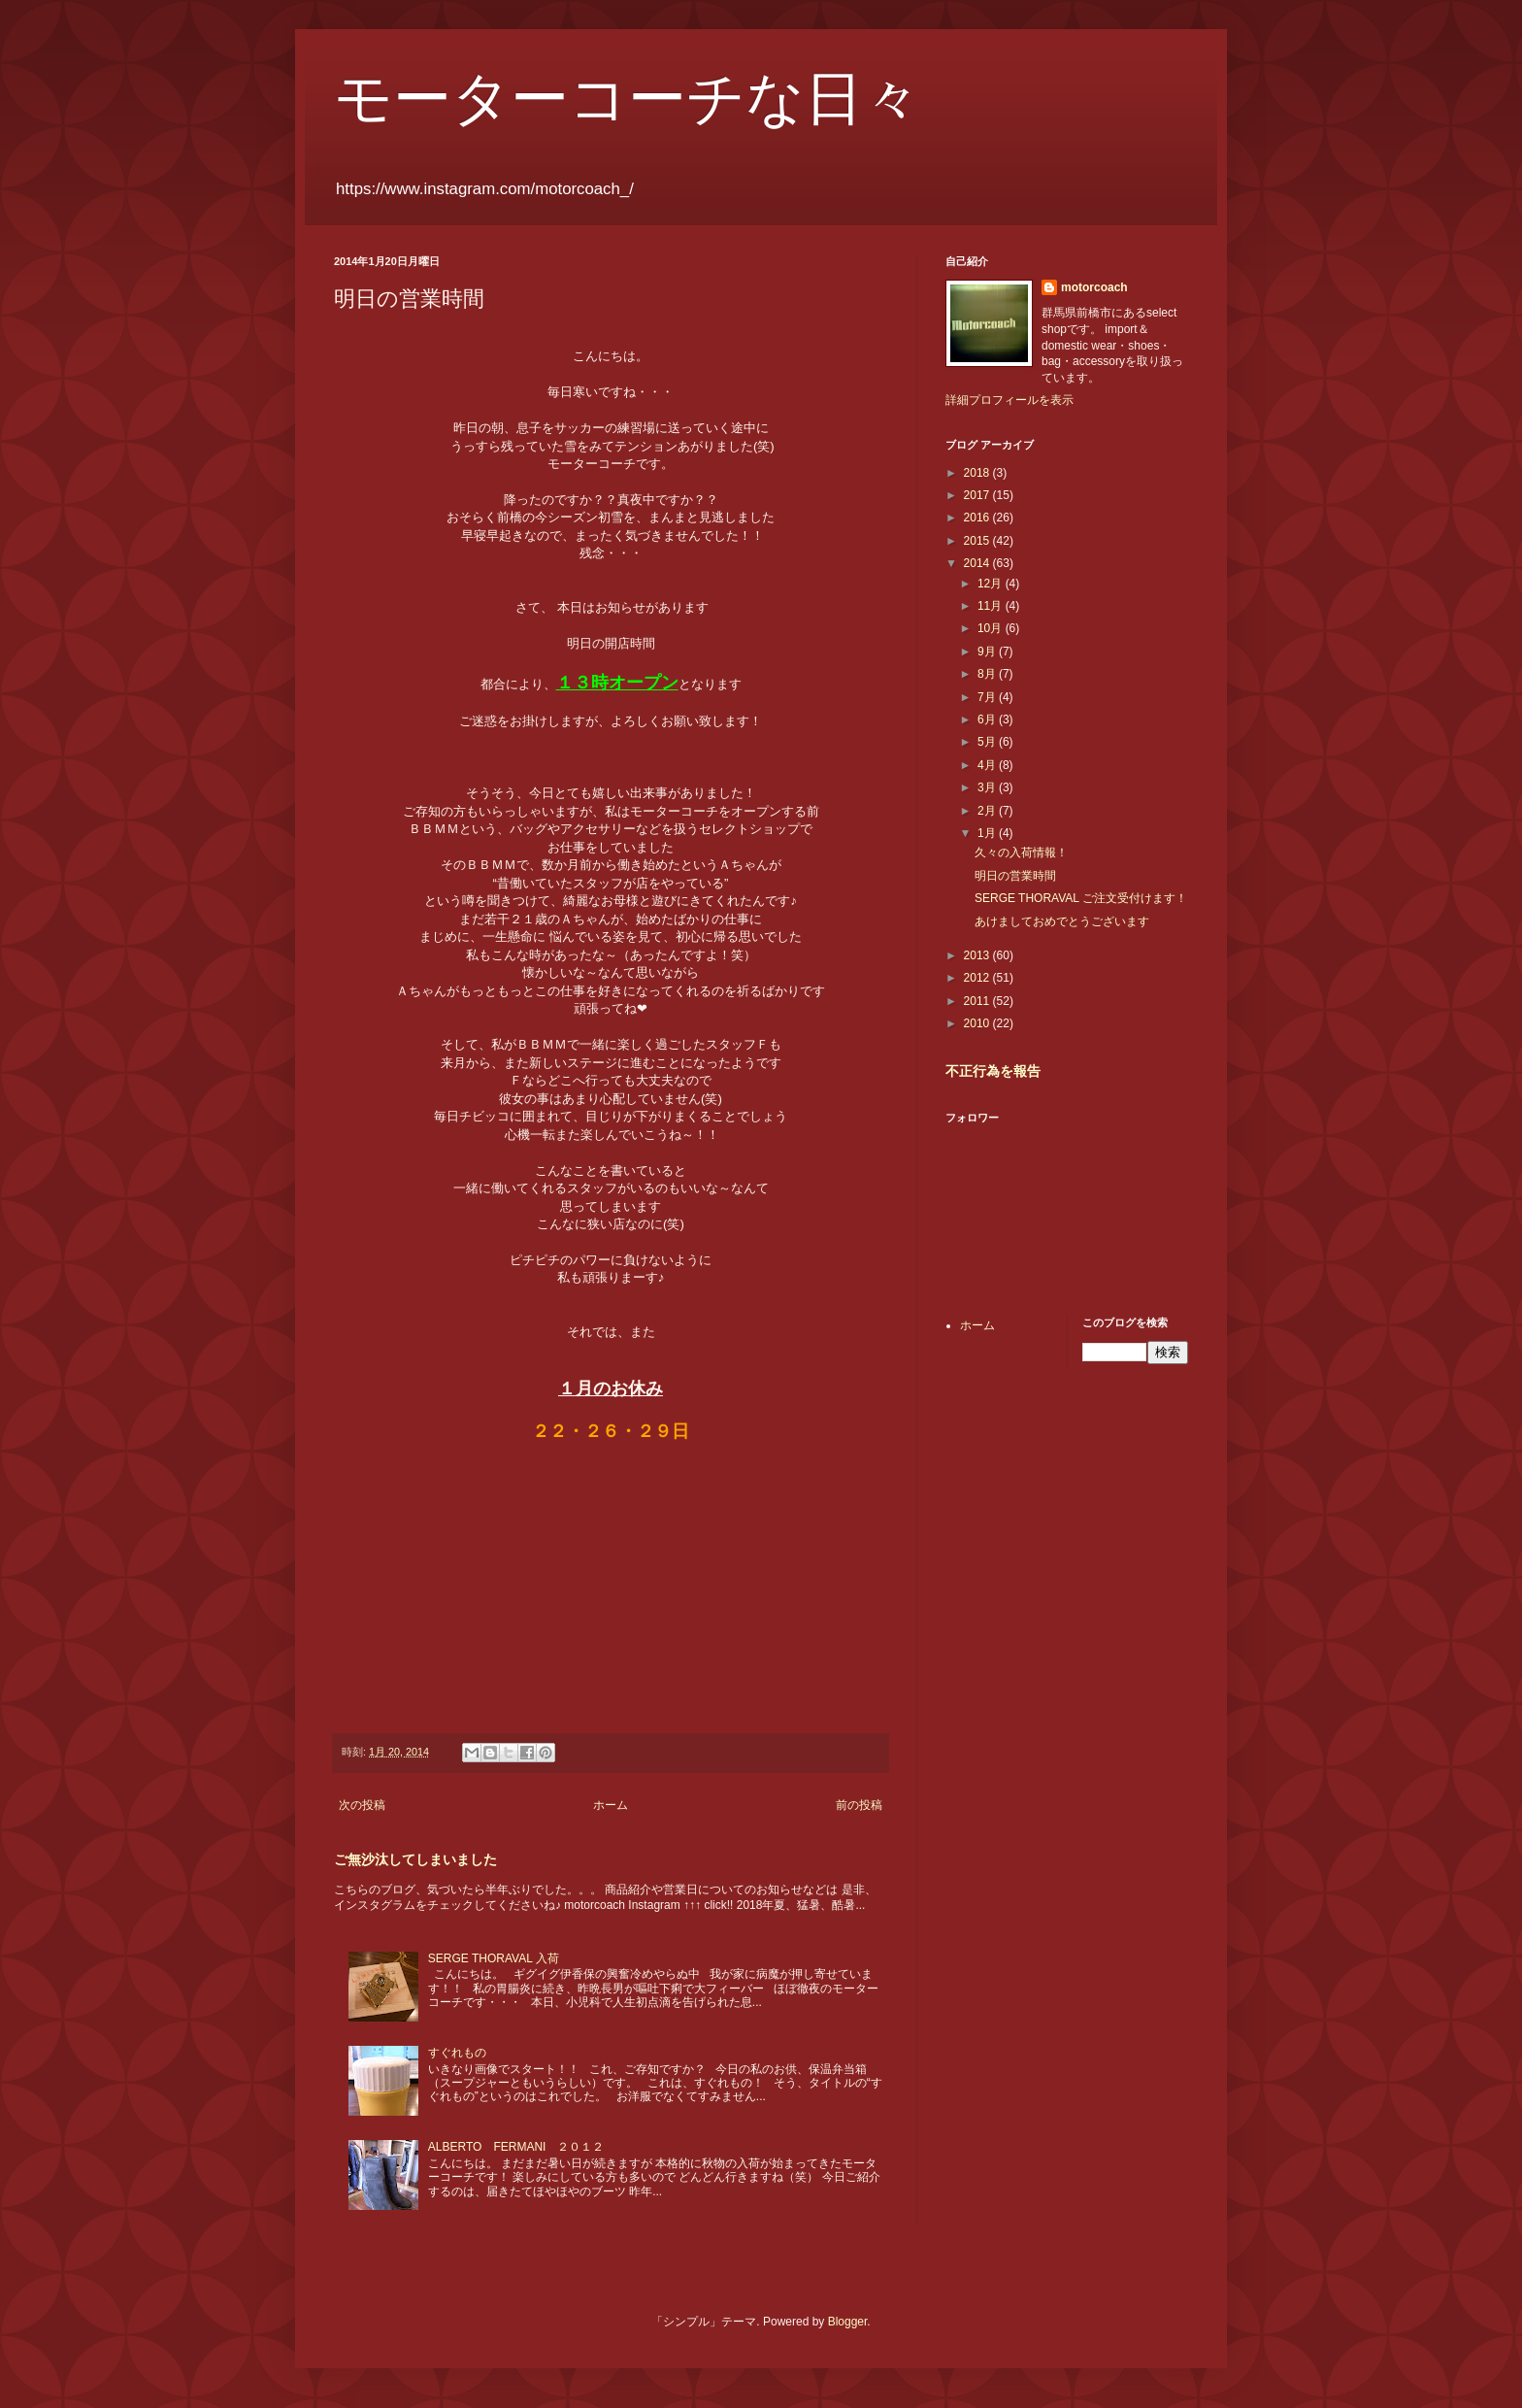  Describe the element at coordinates (988, 651) in the screenshot. I see `9月` at that location.